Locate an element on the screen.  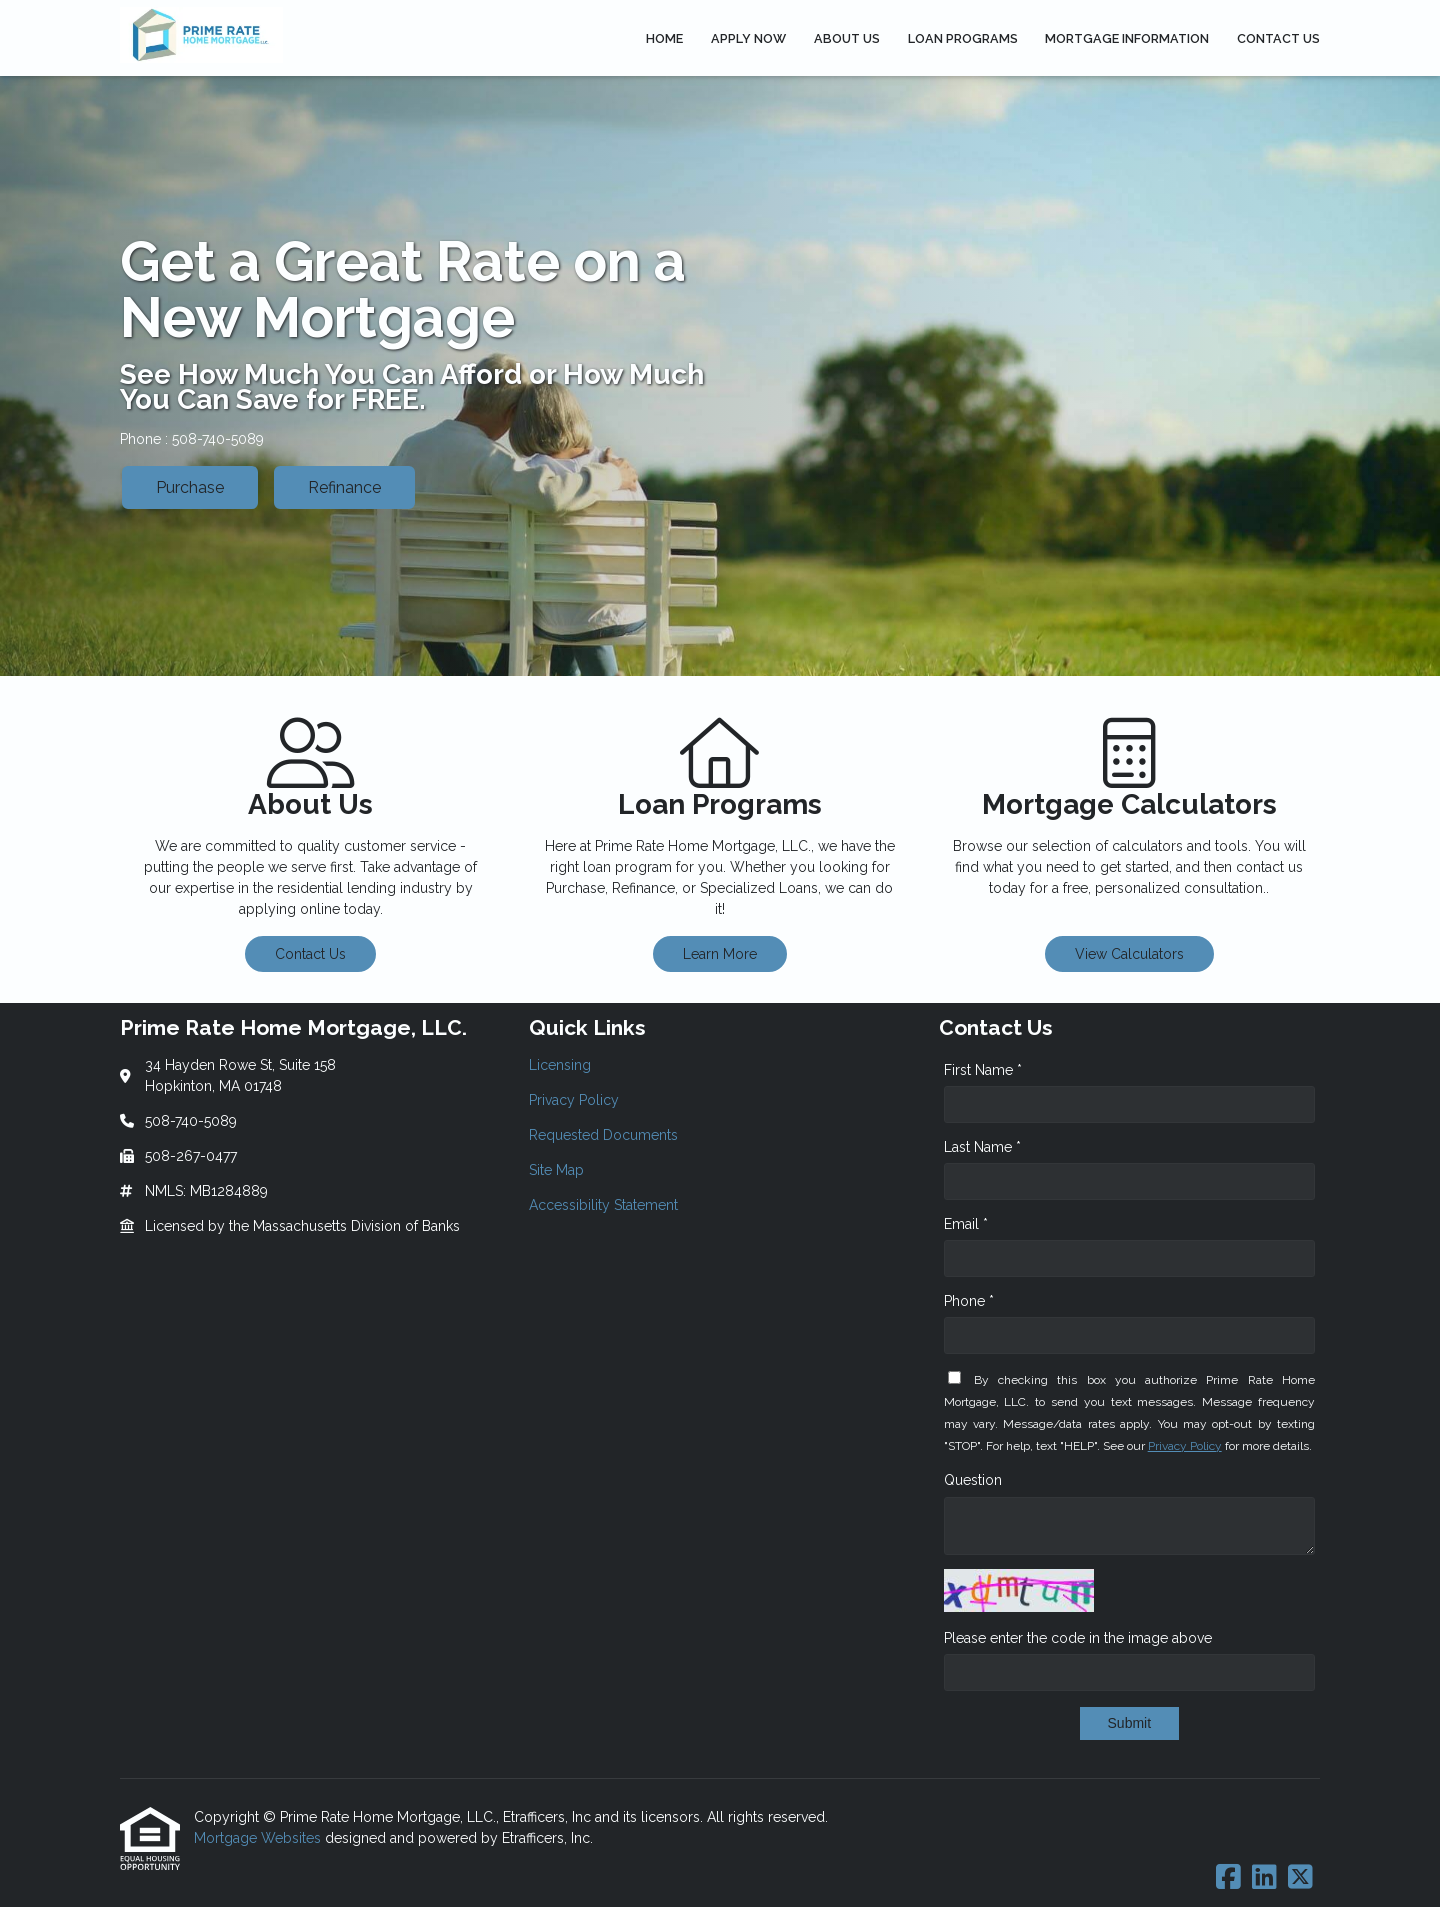
Licensing [Quick Link 1] is located at coordinates (560, 1065).